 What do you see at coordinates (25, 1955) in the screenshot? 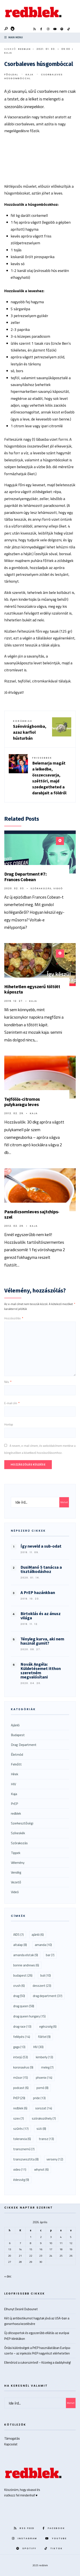
I see `amanda elstak [amanda elstak (9 elem)]` at bounding box center [25, 1955].